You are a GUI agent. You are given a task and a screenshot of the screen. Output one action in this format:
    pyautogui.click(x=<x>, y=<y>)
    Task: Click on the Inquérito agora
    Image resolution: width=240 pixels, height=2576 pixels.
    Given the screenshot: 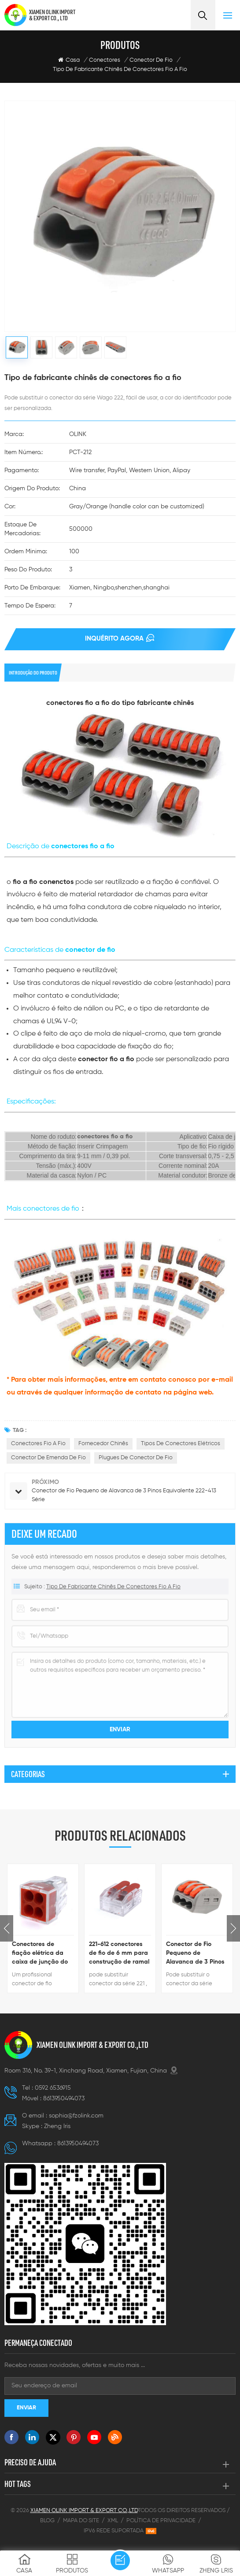 What is the action you would take?
    pyautogui.click(x=114, y=638)
    